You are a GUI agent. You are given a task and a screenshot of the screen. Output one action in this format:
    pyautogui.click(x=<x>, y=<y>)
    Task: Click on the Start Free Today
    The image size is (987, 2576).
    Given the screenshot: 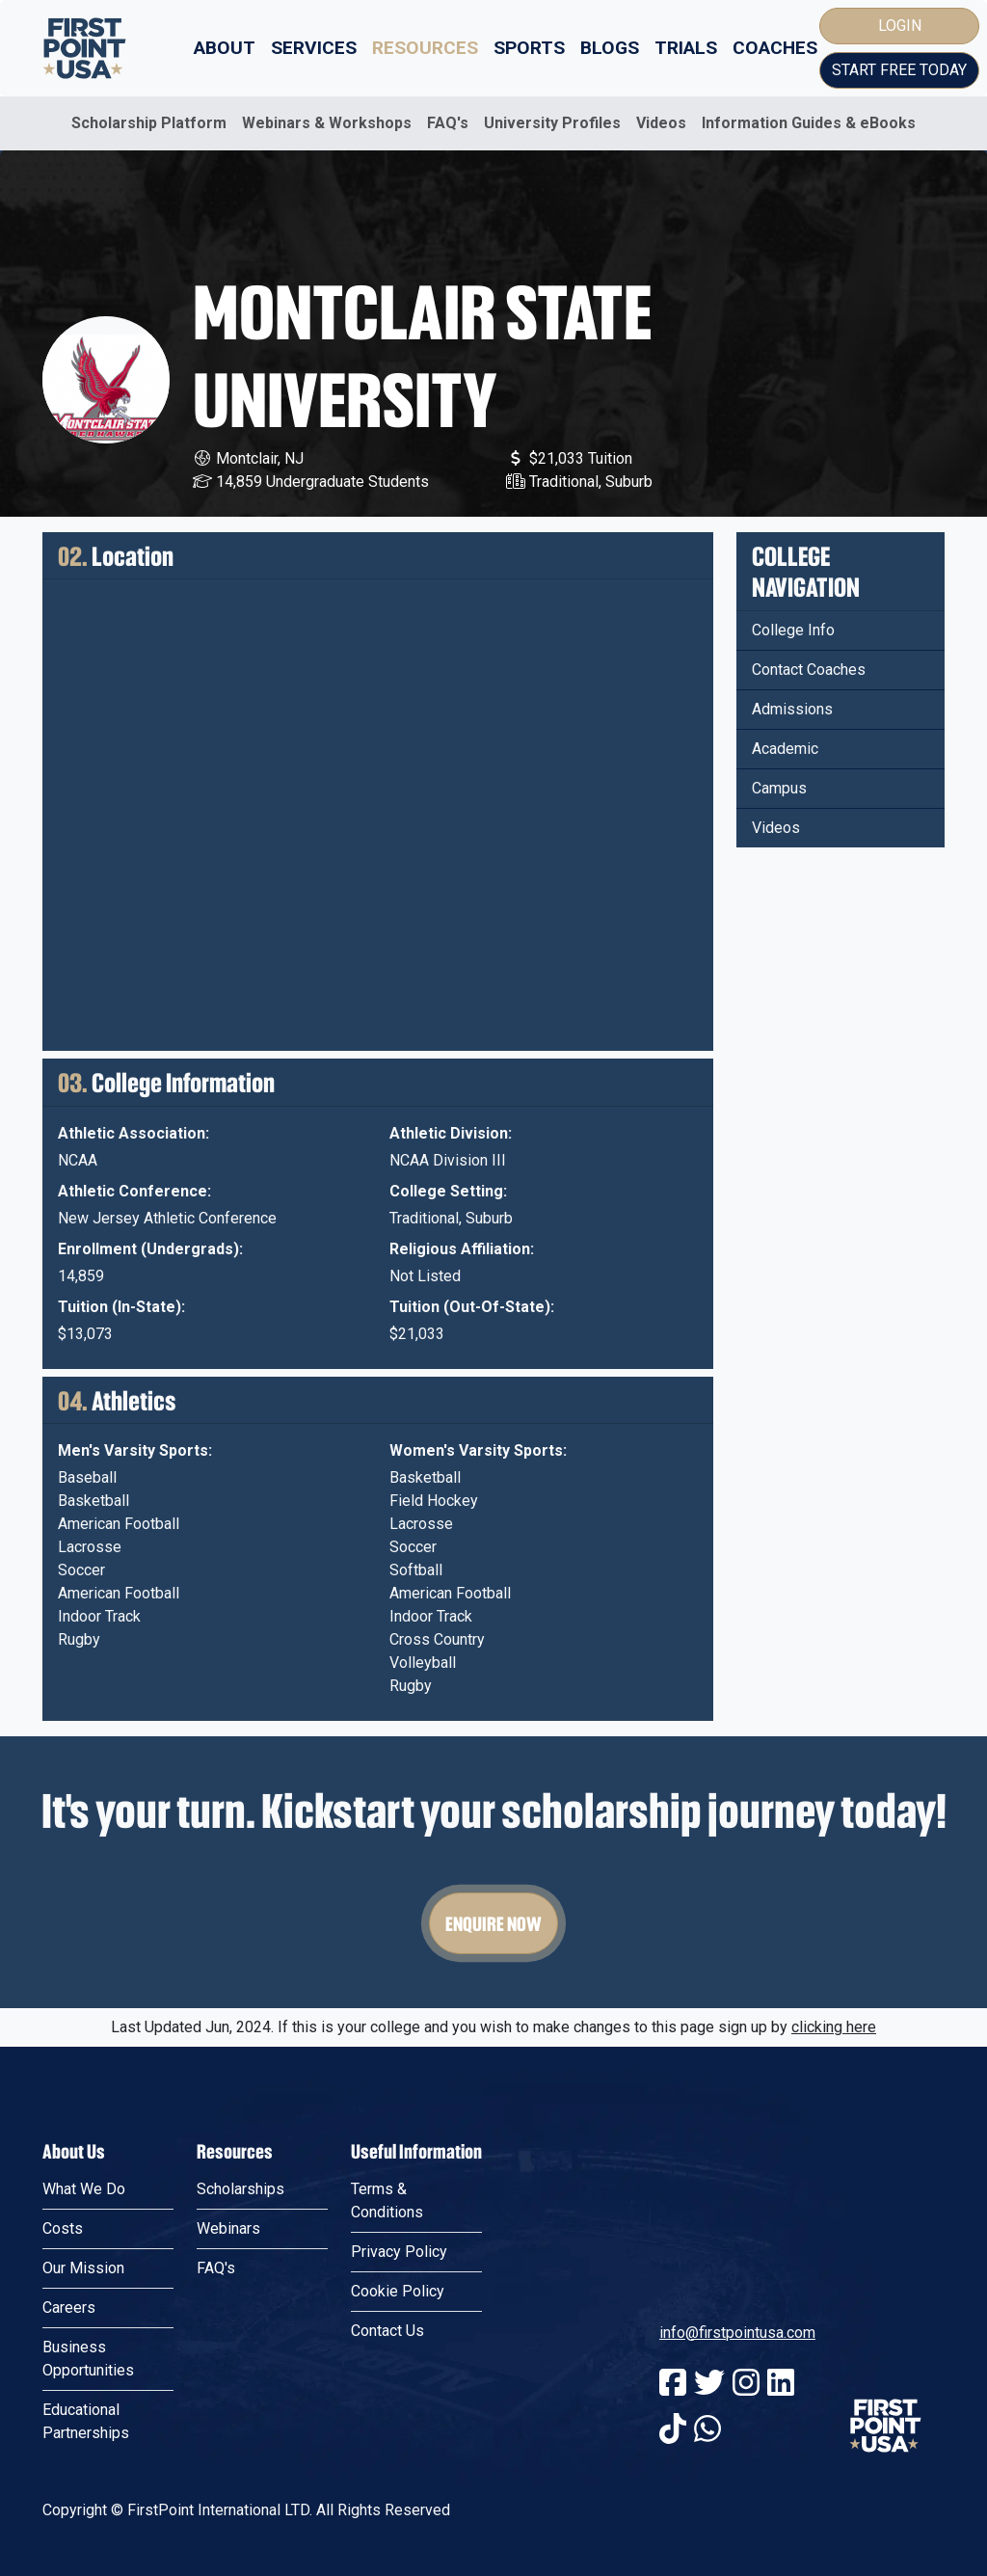 What is the action you would take?
    pyautogui.click(x=899, y=70)
    